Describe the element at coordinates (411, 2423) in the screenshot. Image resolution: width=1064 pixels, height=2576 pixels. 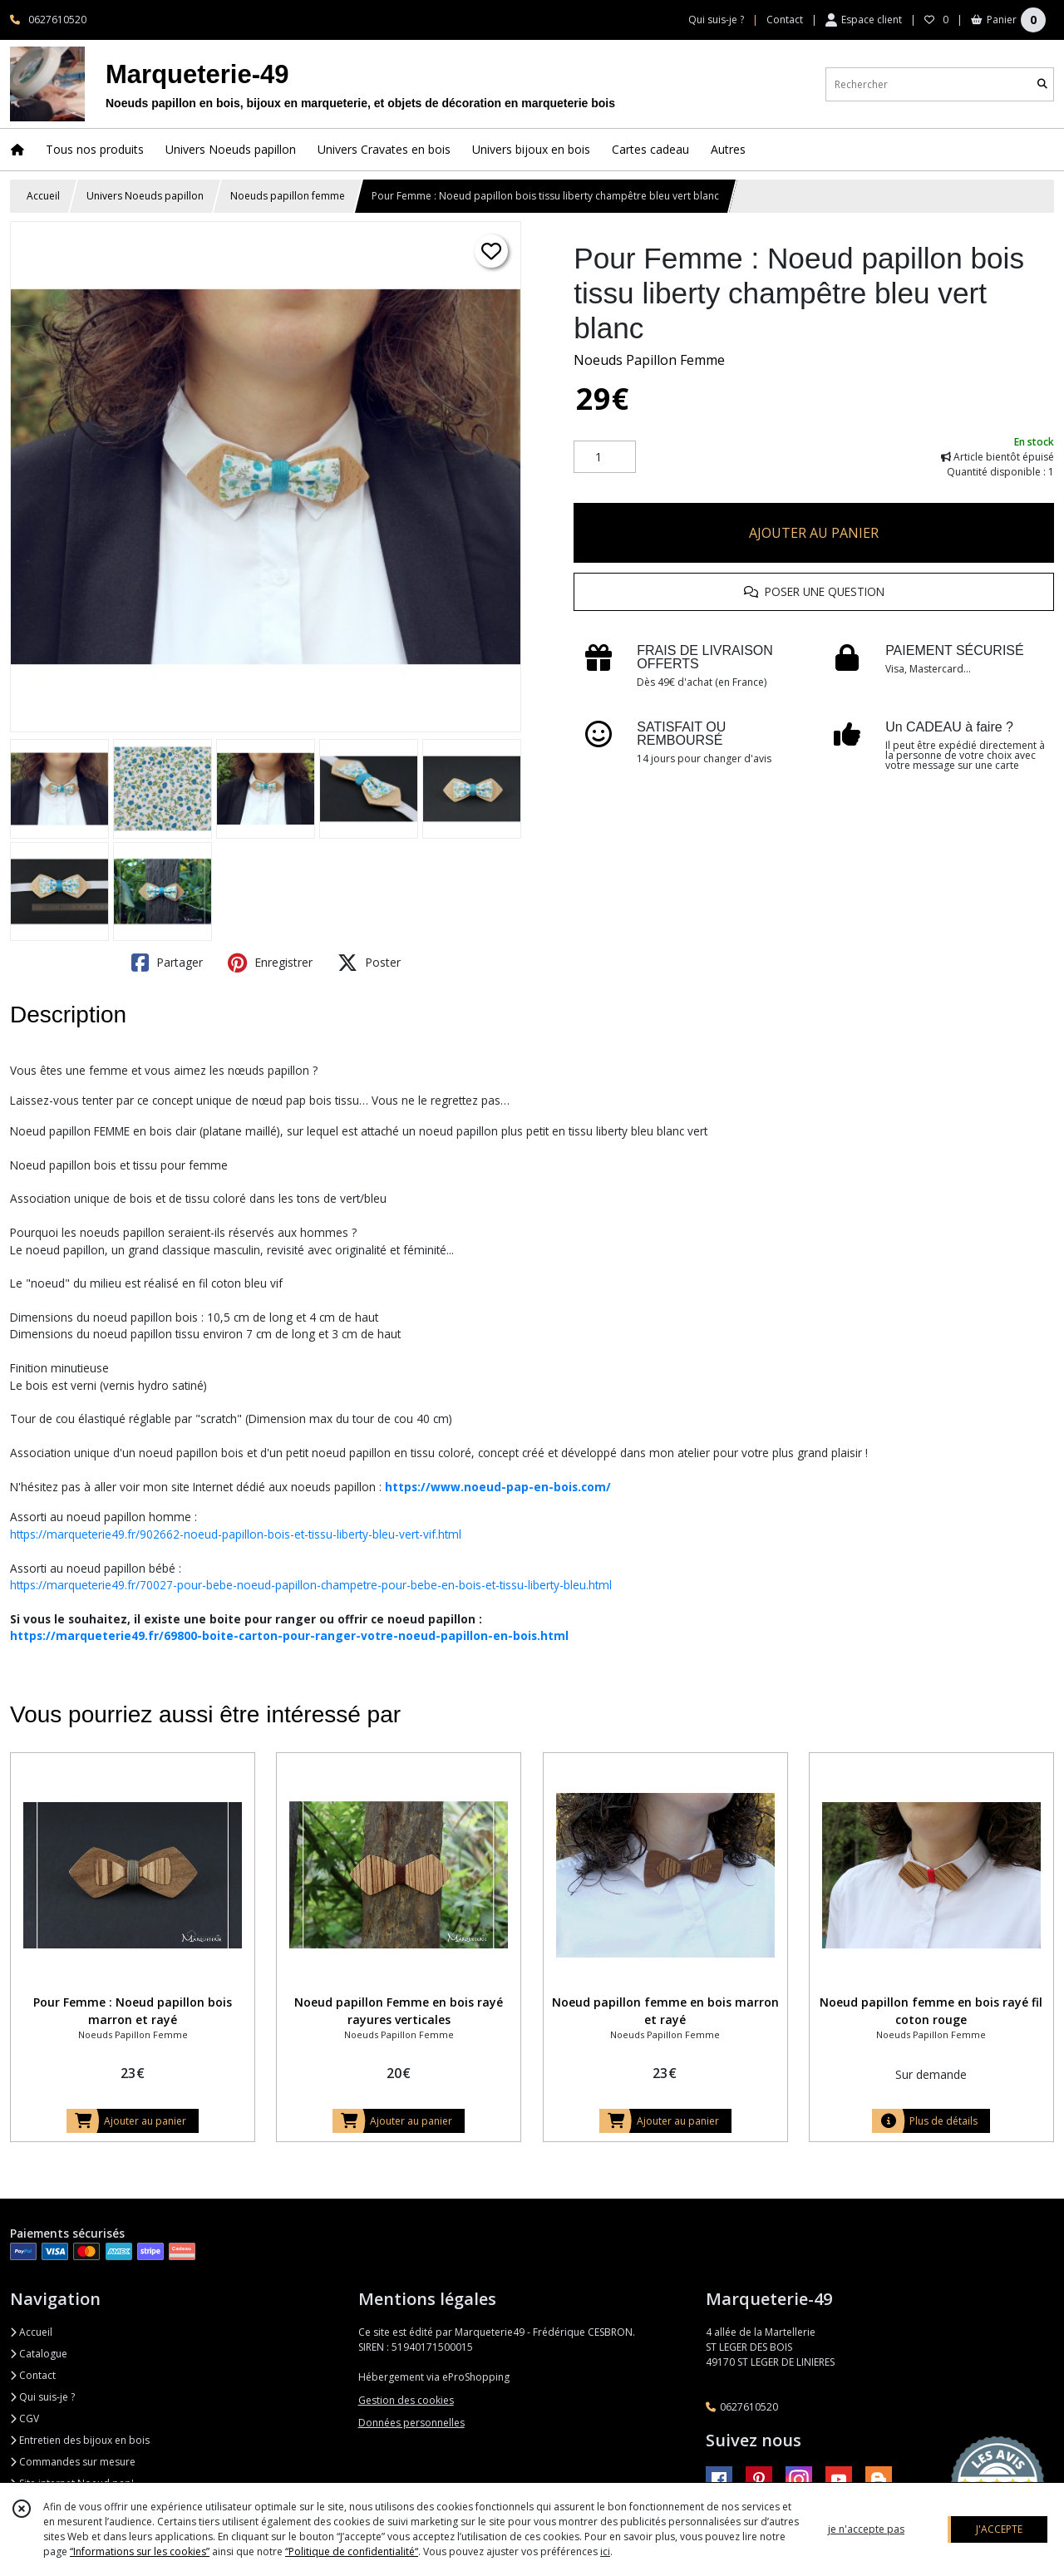
I see `Données personnelles` at that location.